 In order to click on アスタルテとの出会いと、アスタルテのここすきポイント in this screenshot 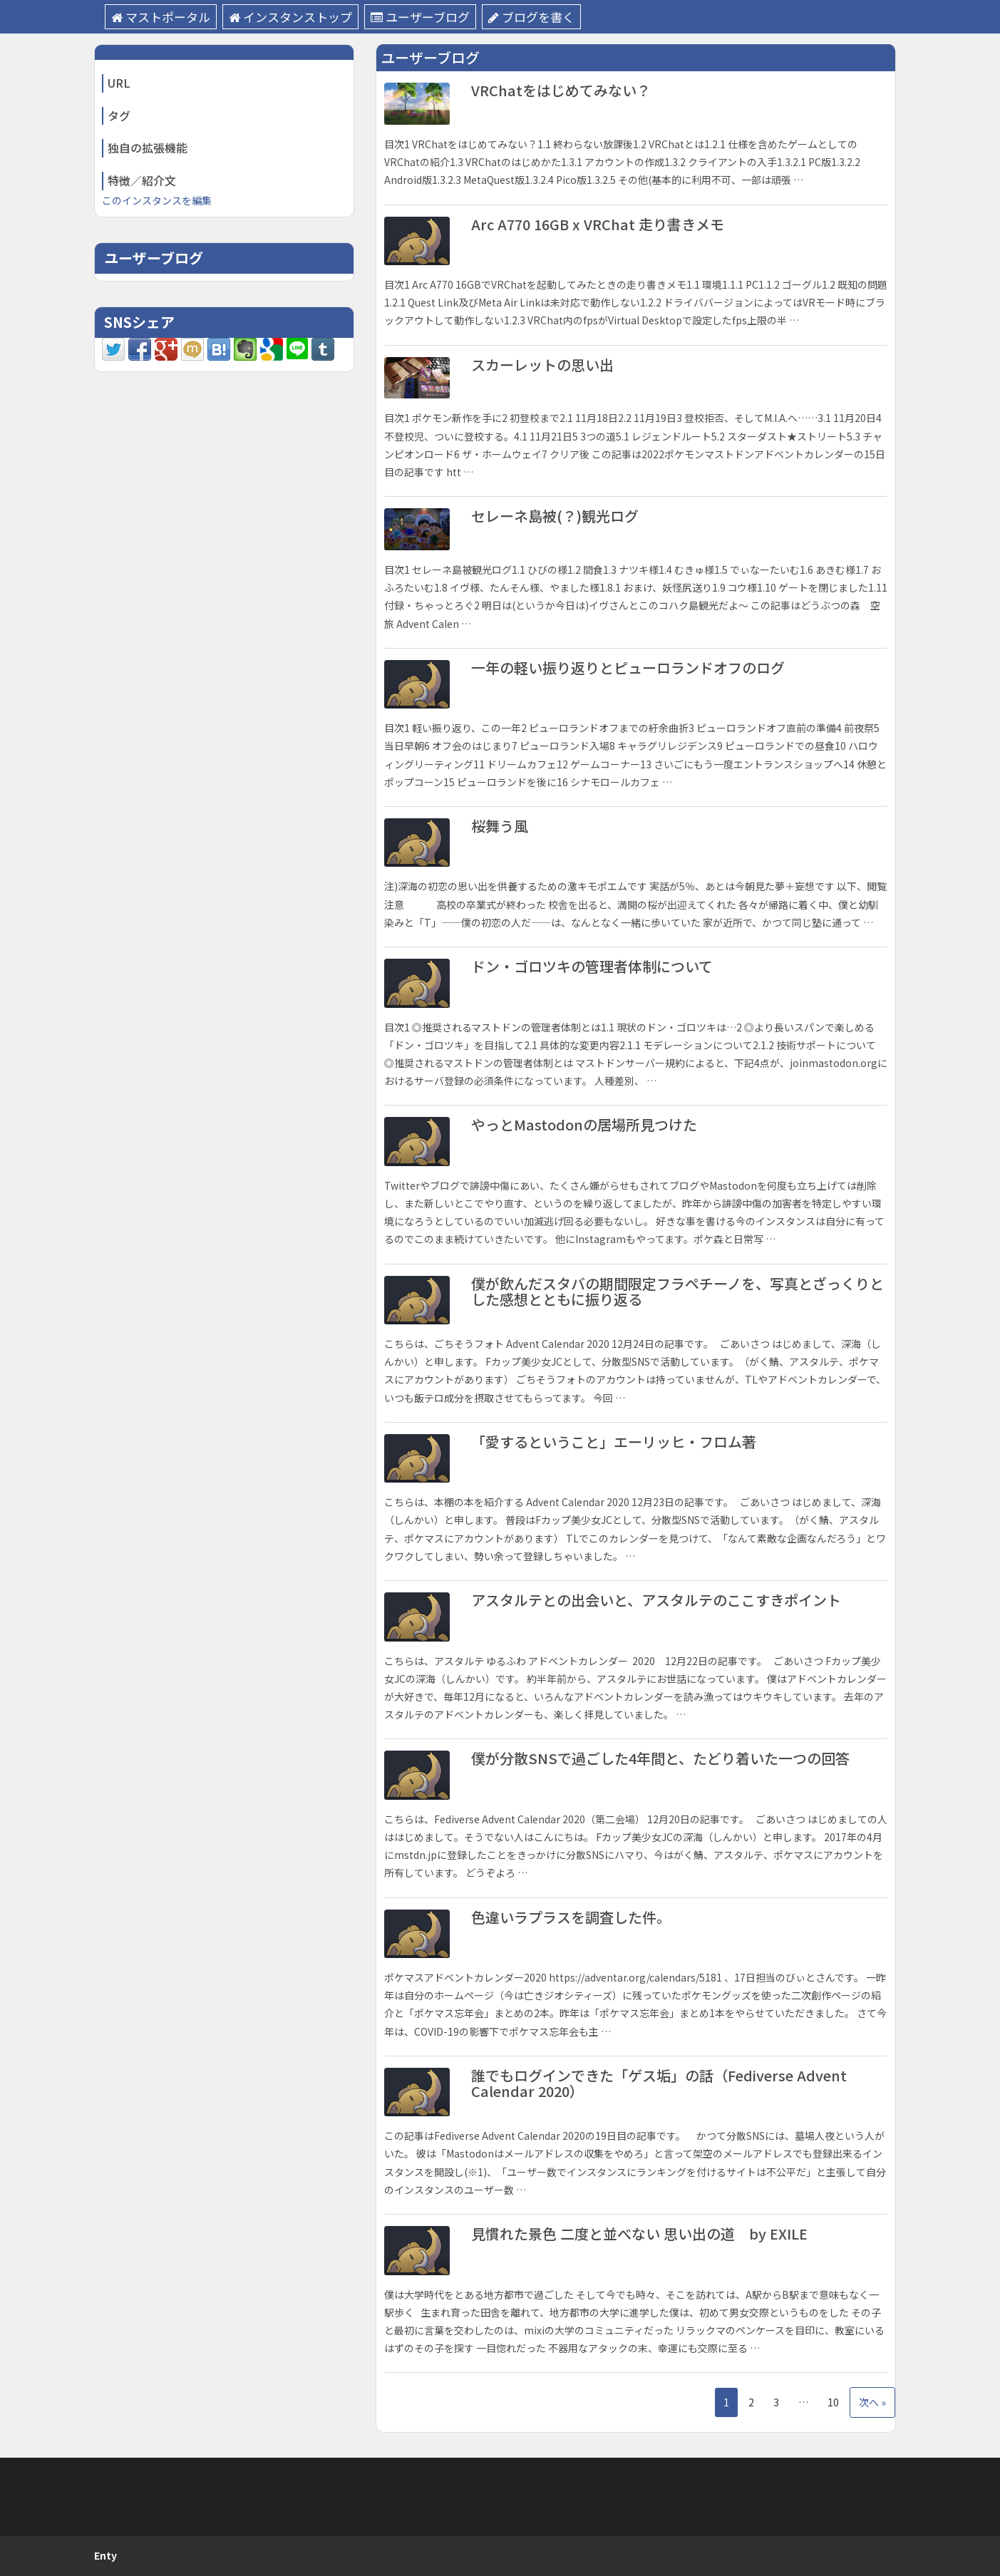, I will do `click(656, 1600)`.